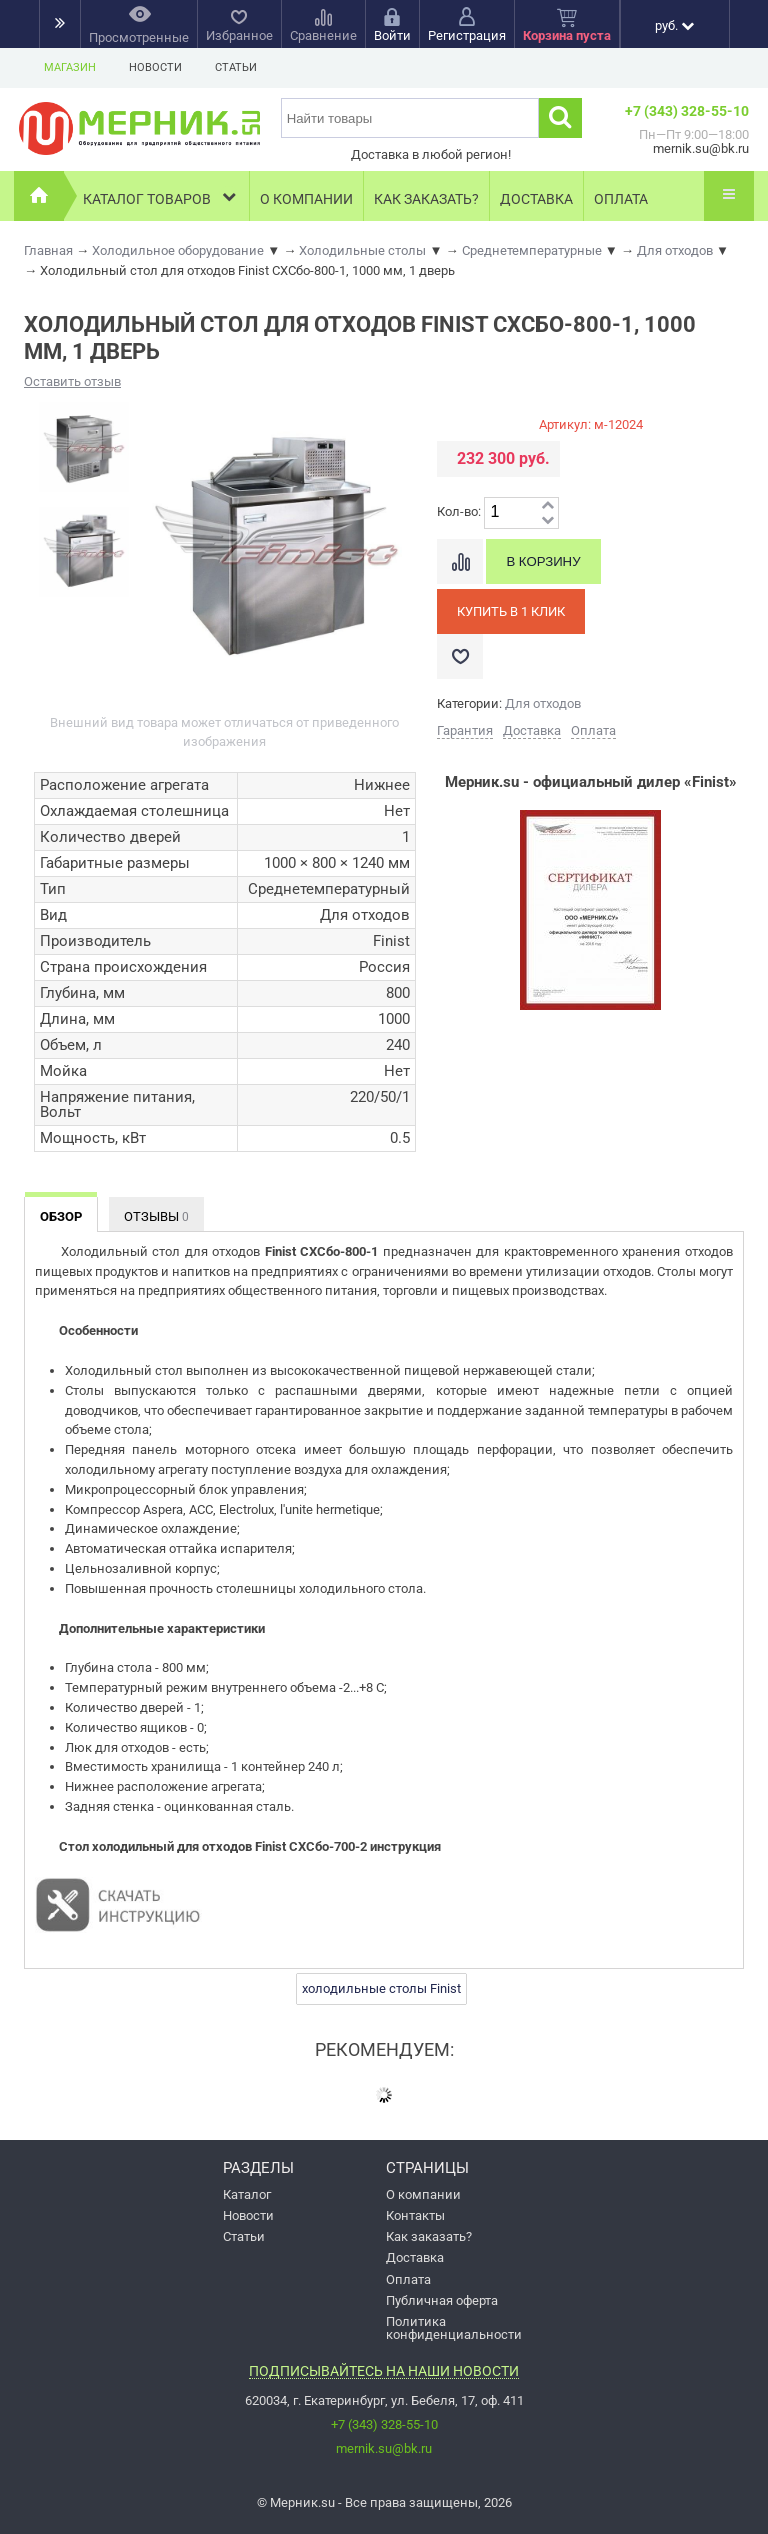 The image size is (768, 2534). I want to click on Политика конфиденциальности, so click(454, 2328).